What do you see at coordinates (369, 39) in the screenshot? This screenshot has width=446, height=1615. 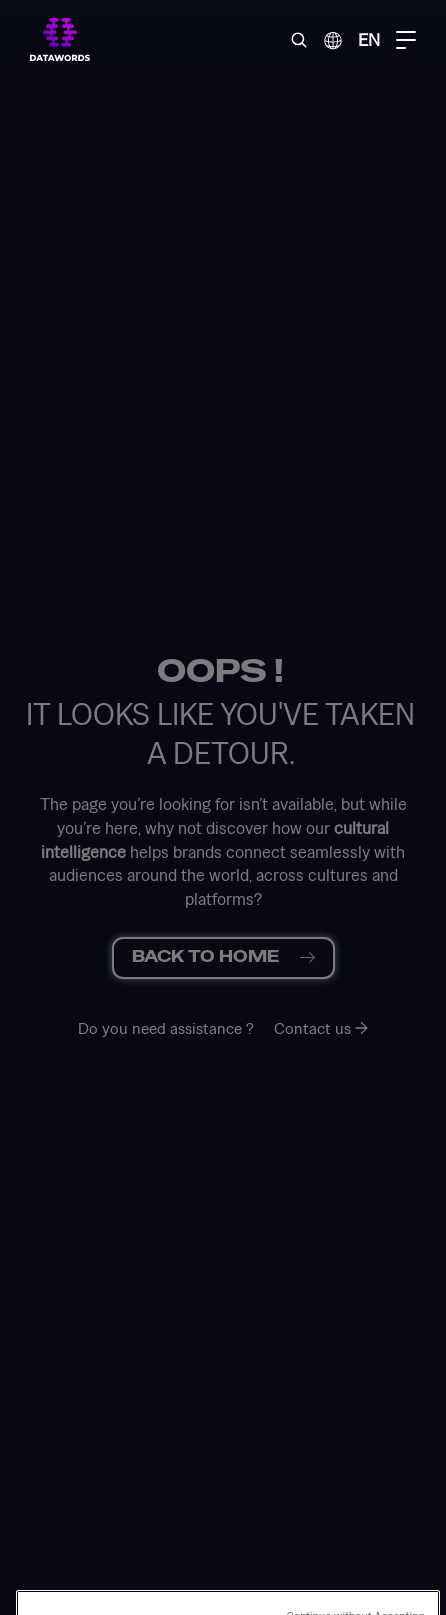 I see `EN` at bounding box center [369, 39].